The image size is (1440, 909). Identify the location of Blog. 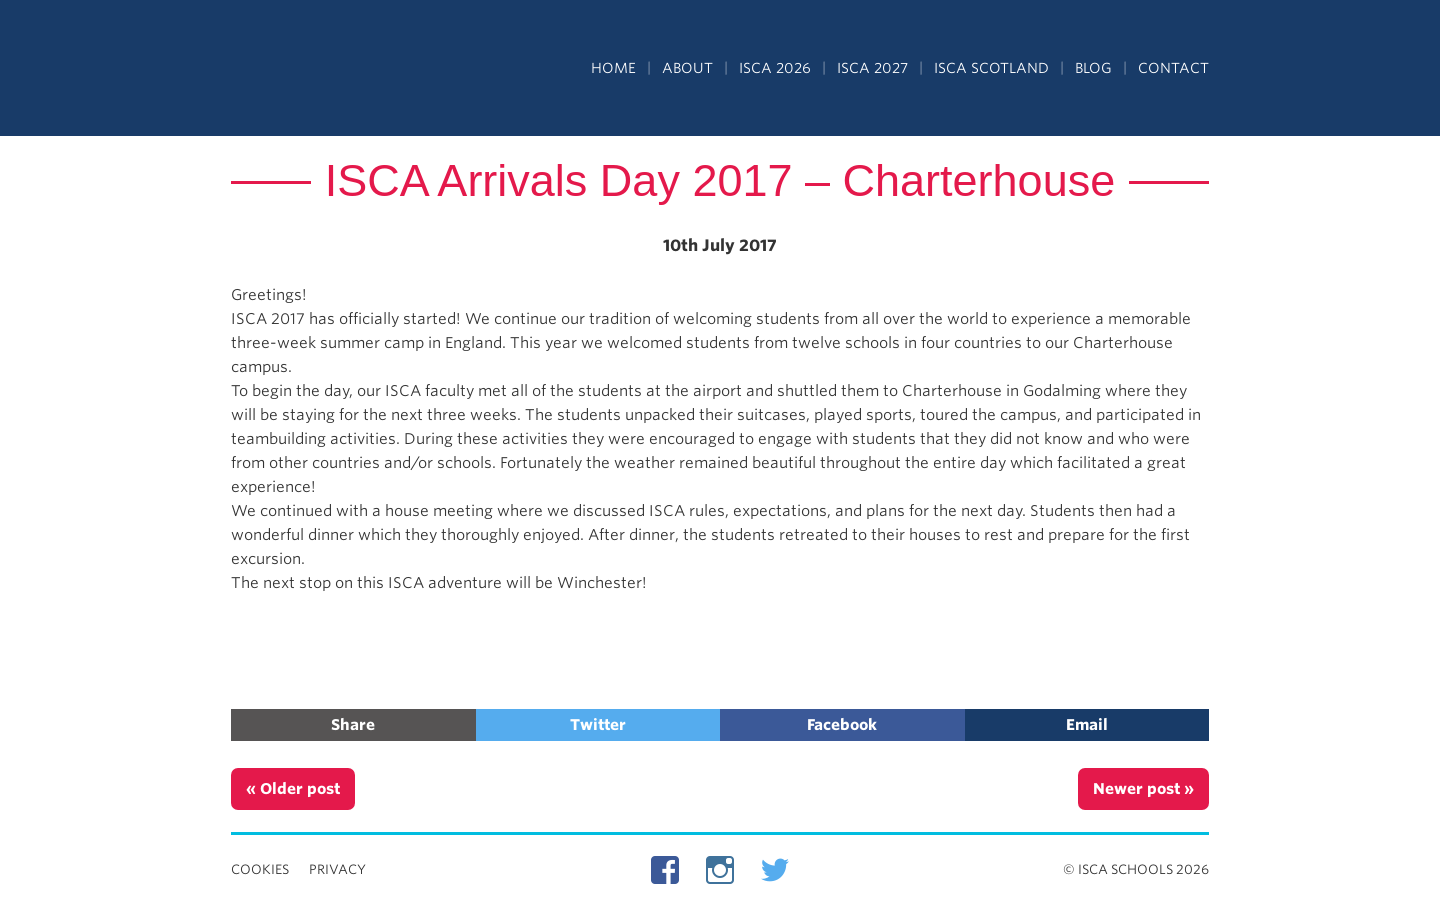
(1093, 68).